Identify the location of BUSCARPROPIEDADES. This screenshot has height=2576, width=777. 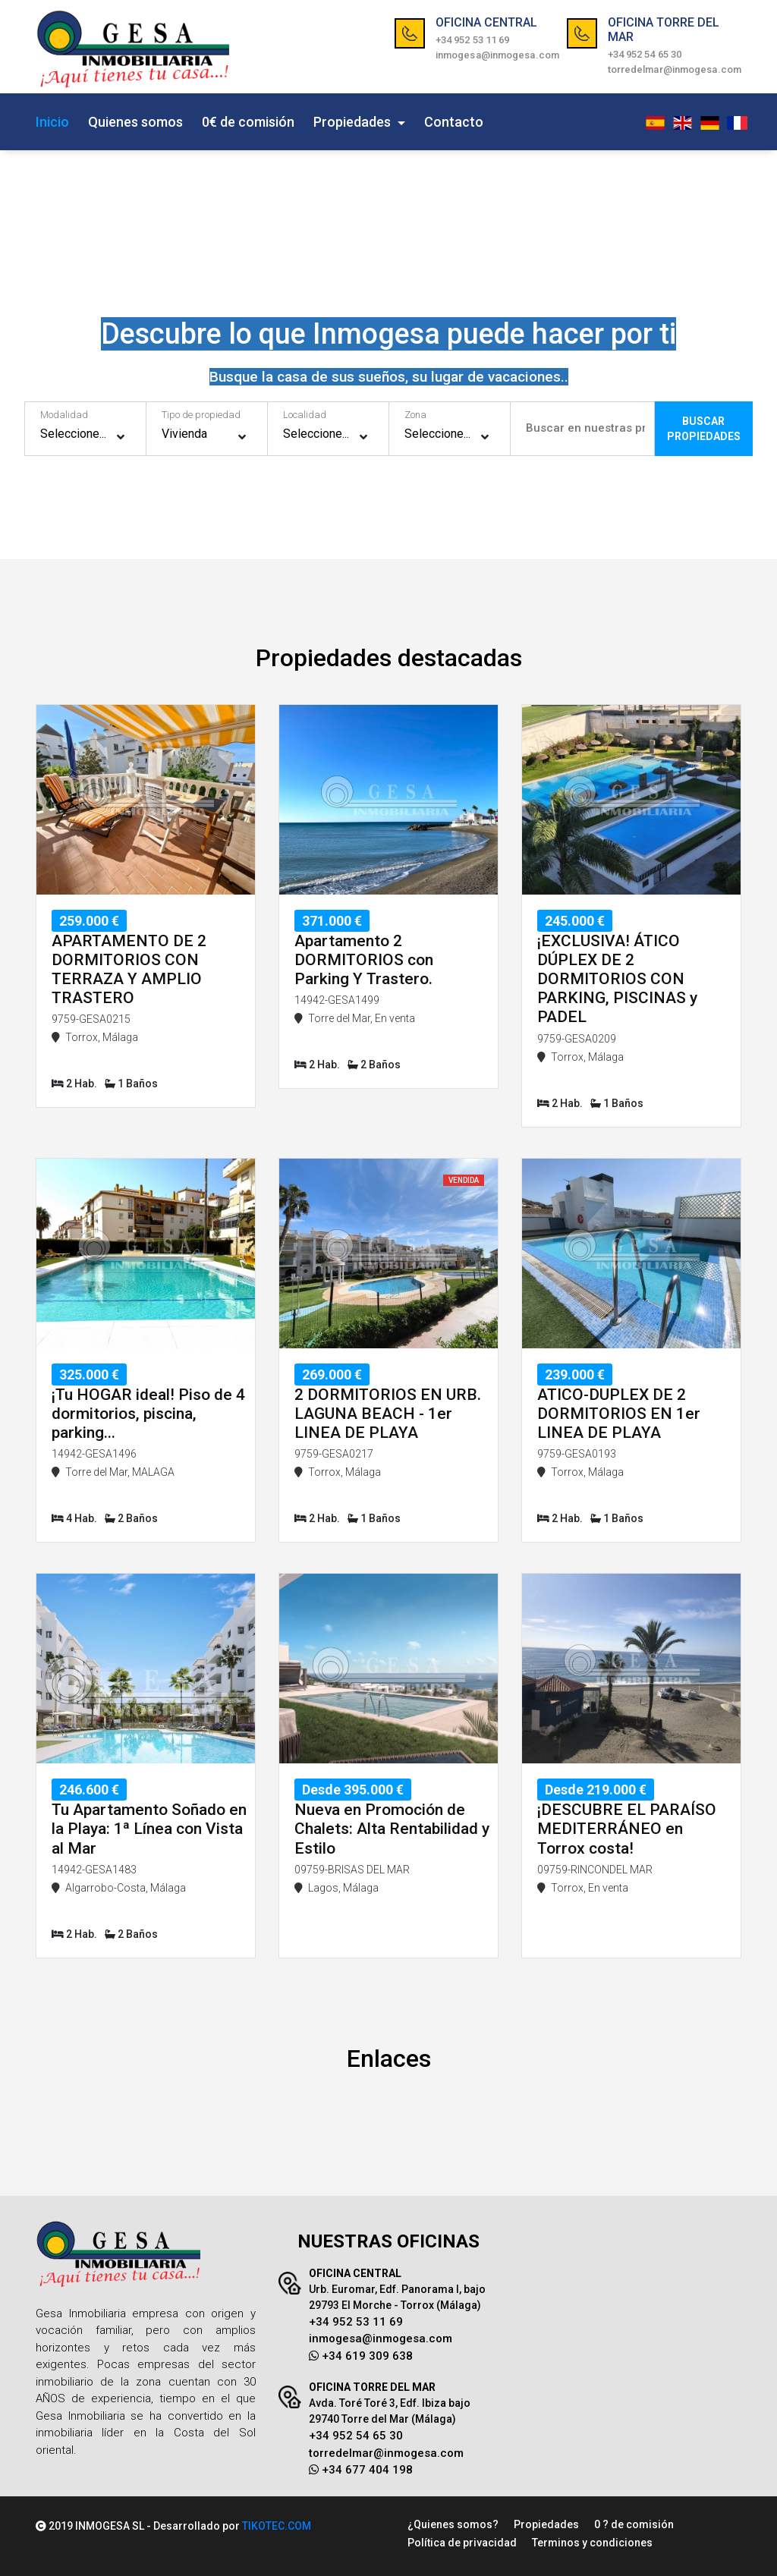
(707, 428).